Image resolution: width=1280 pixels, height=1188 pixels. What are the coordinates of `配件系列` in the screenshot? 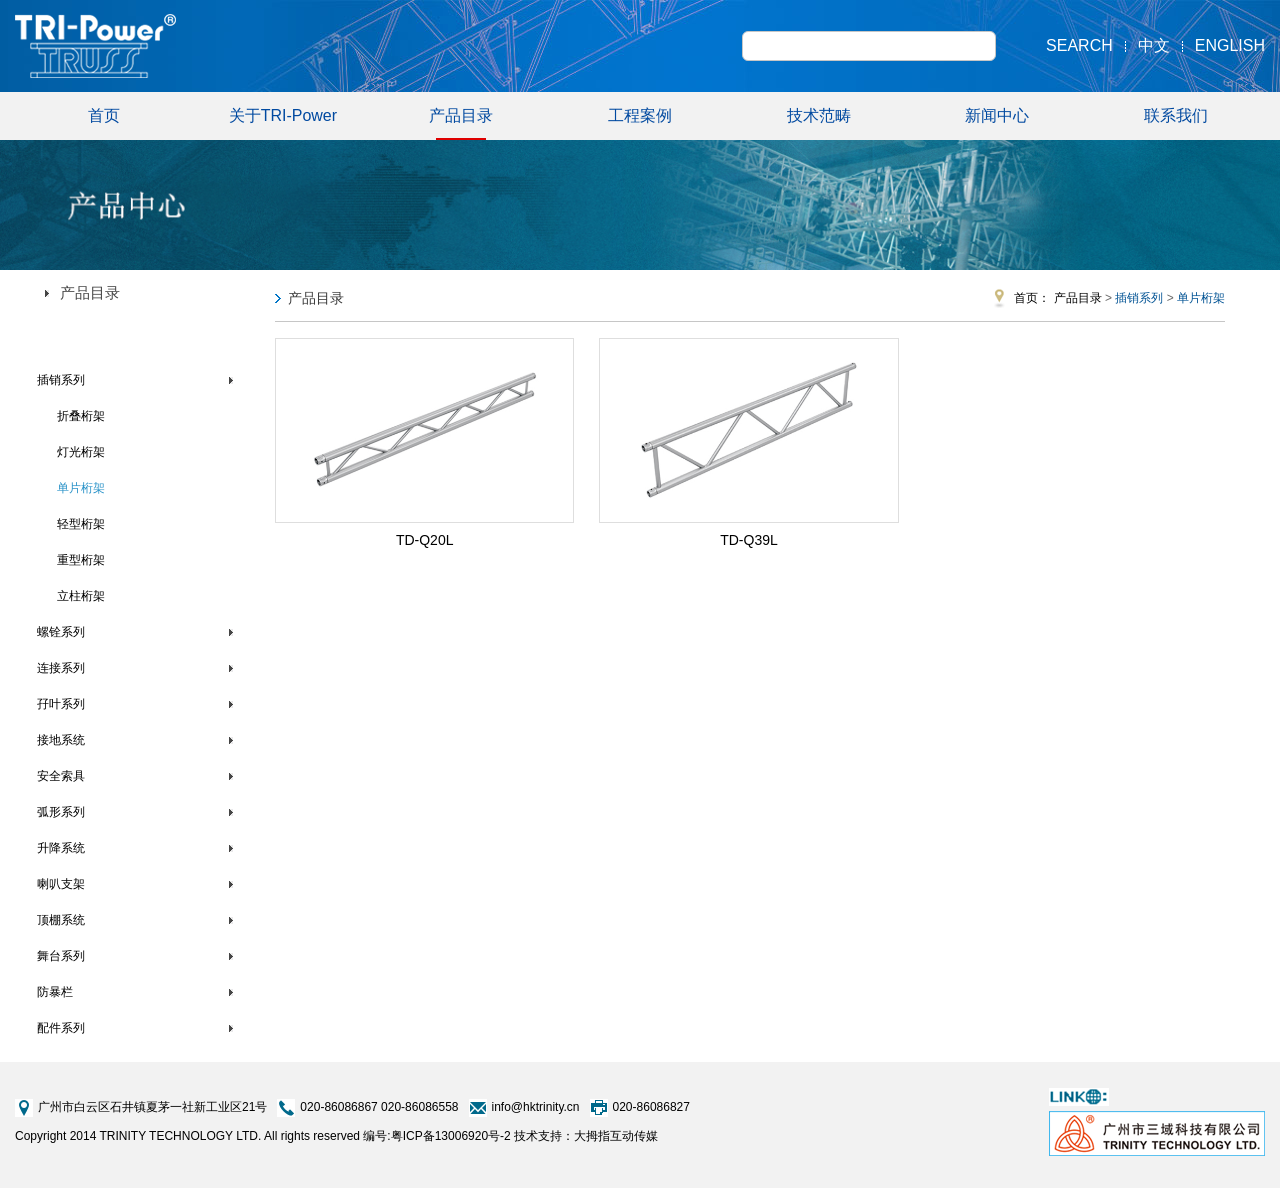 It's located at (61, 1028).